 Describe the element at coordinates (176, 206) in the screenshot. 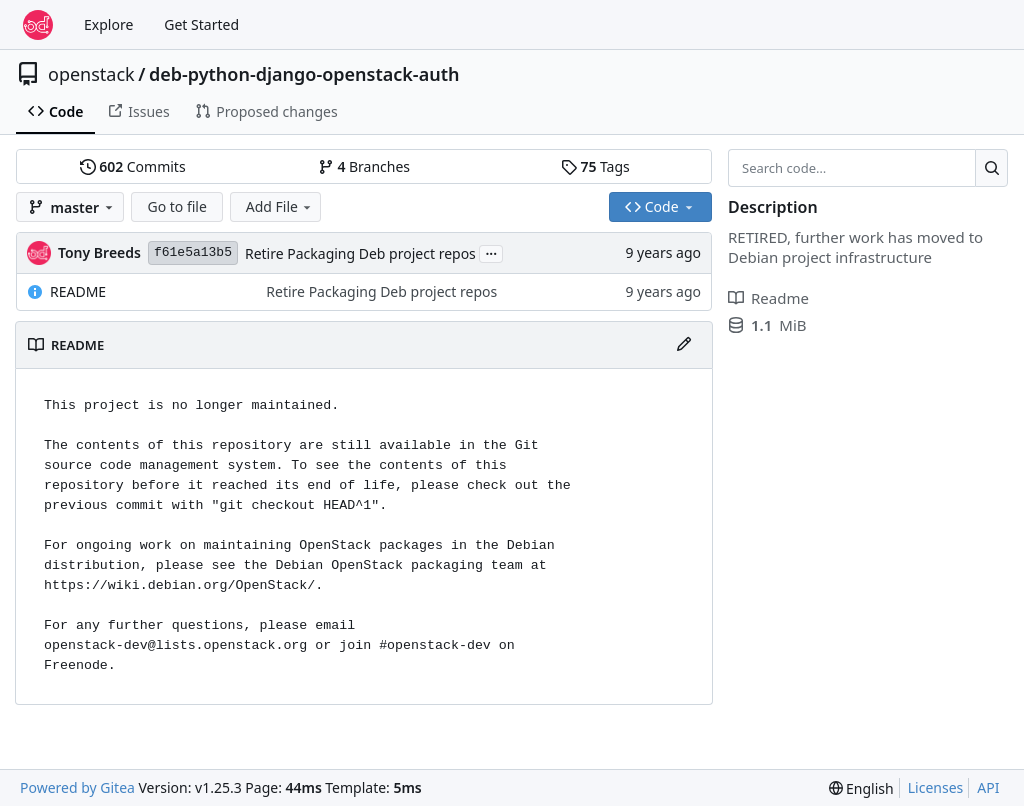

I see `Go to file` at that location.